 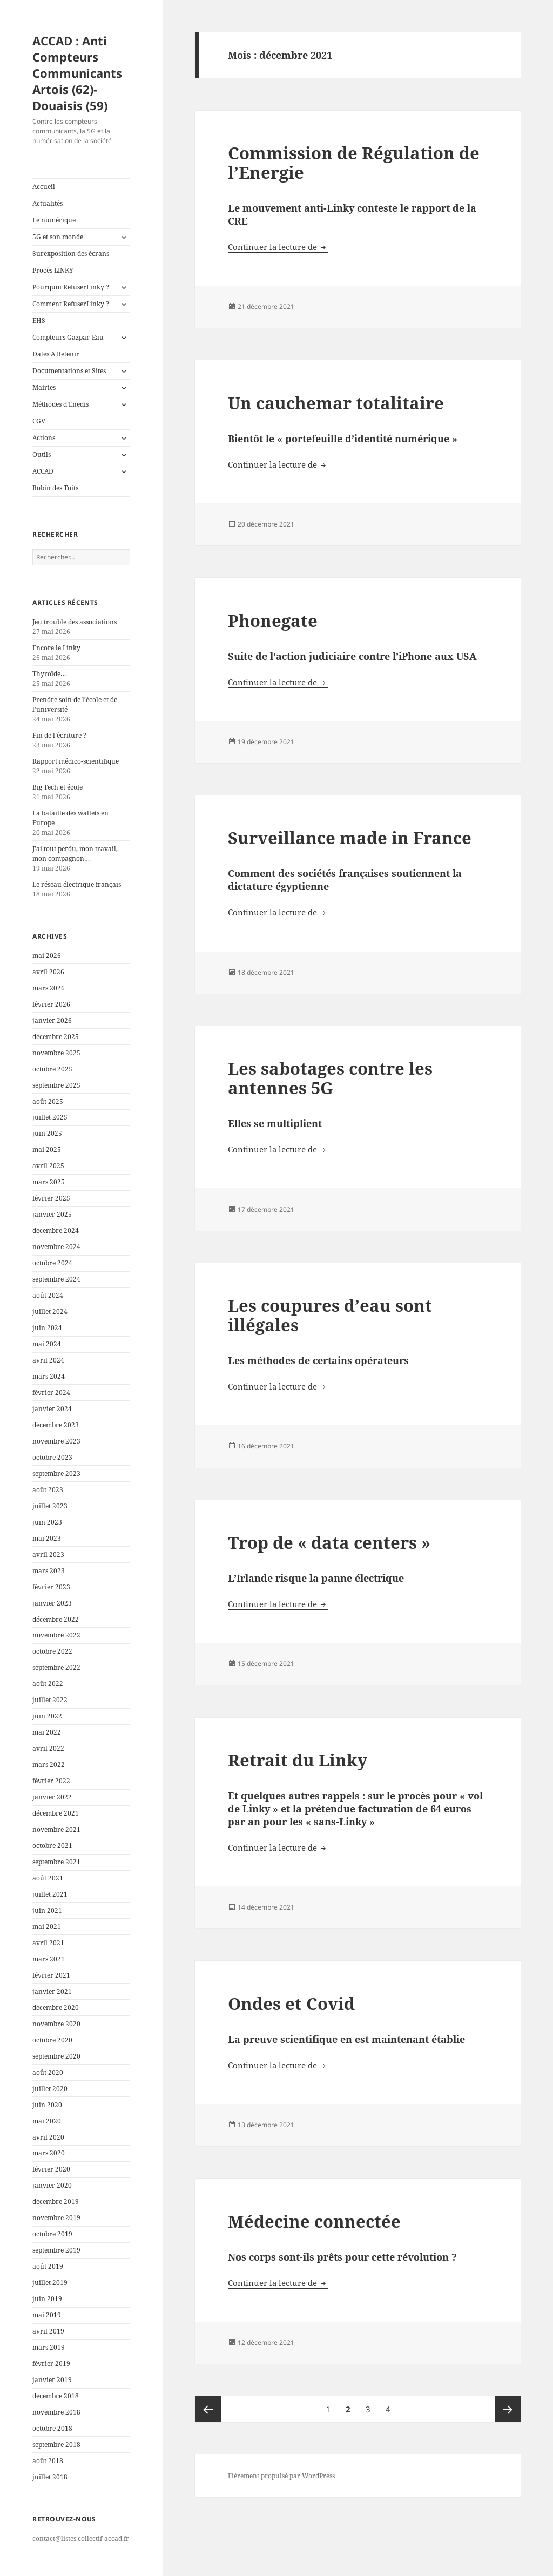 What do you see at coordinates (52, 1457) in the screenshot?
I see `octobre 2023` at bounding box center [52, 1457].